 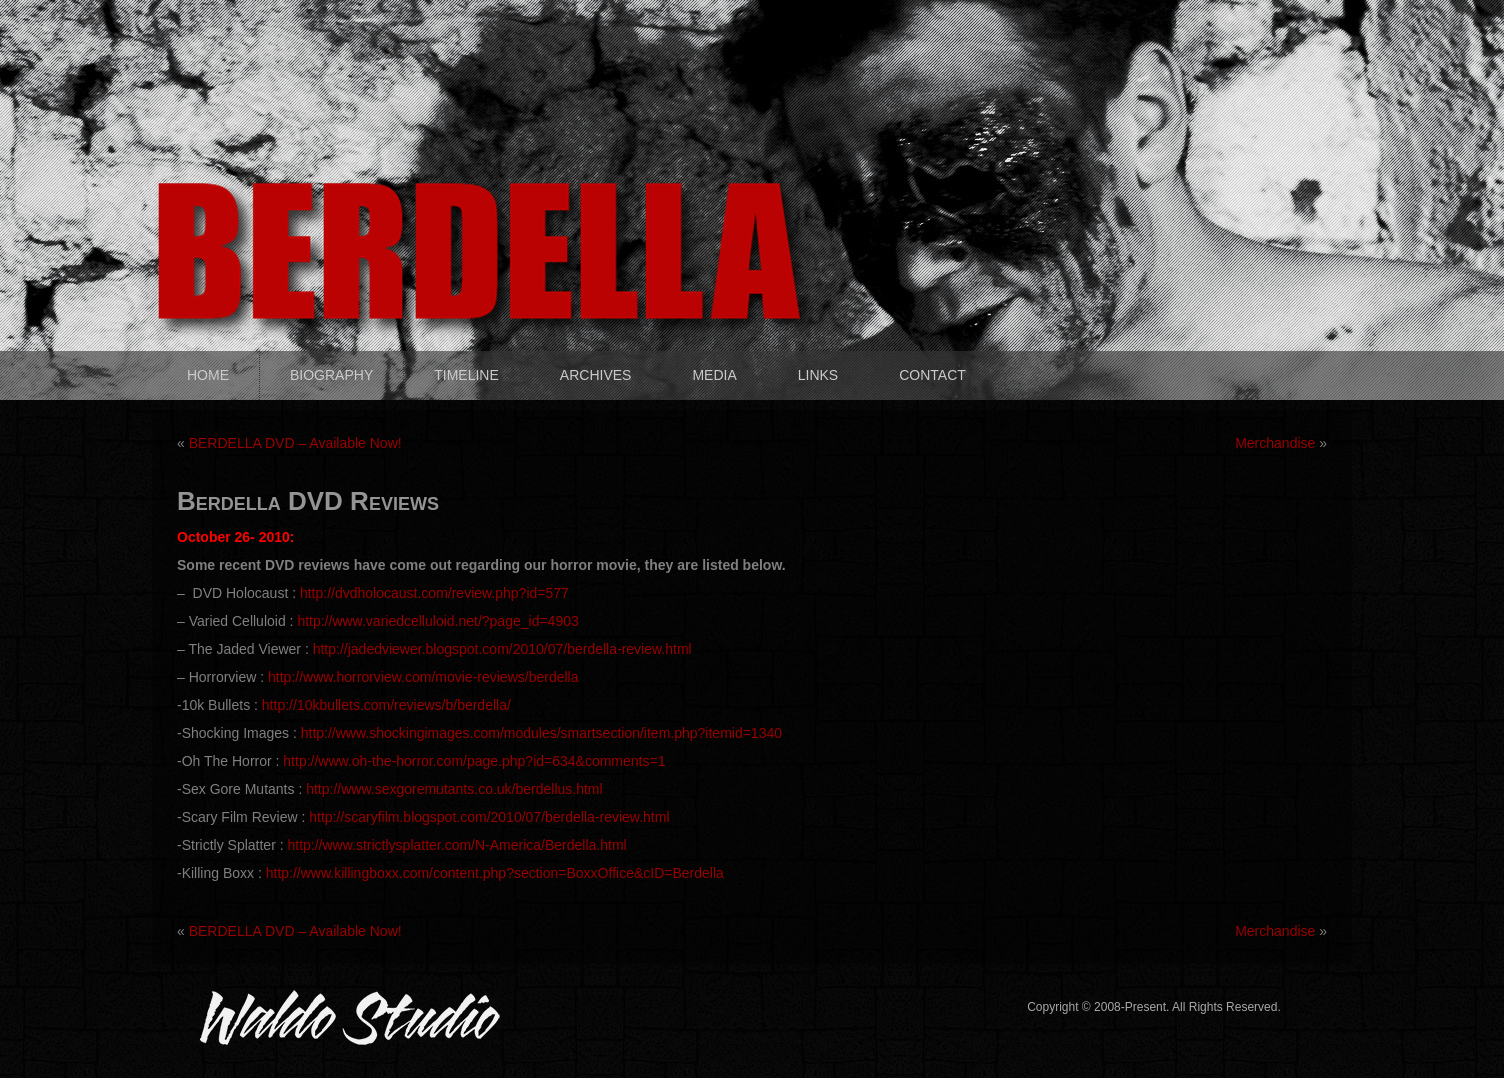 What do you see at coordinates (331, 375) in the screenshot?
I see `BIOGRAPHY` at bounding box center [331, 375].